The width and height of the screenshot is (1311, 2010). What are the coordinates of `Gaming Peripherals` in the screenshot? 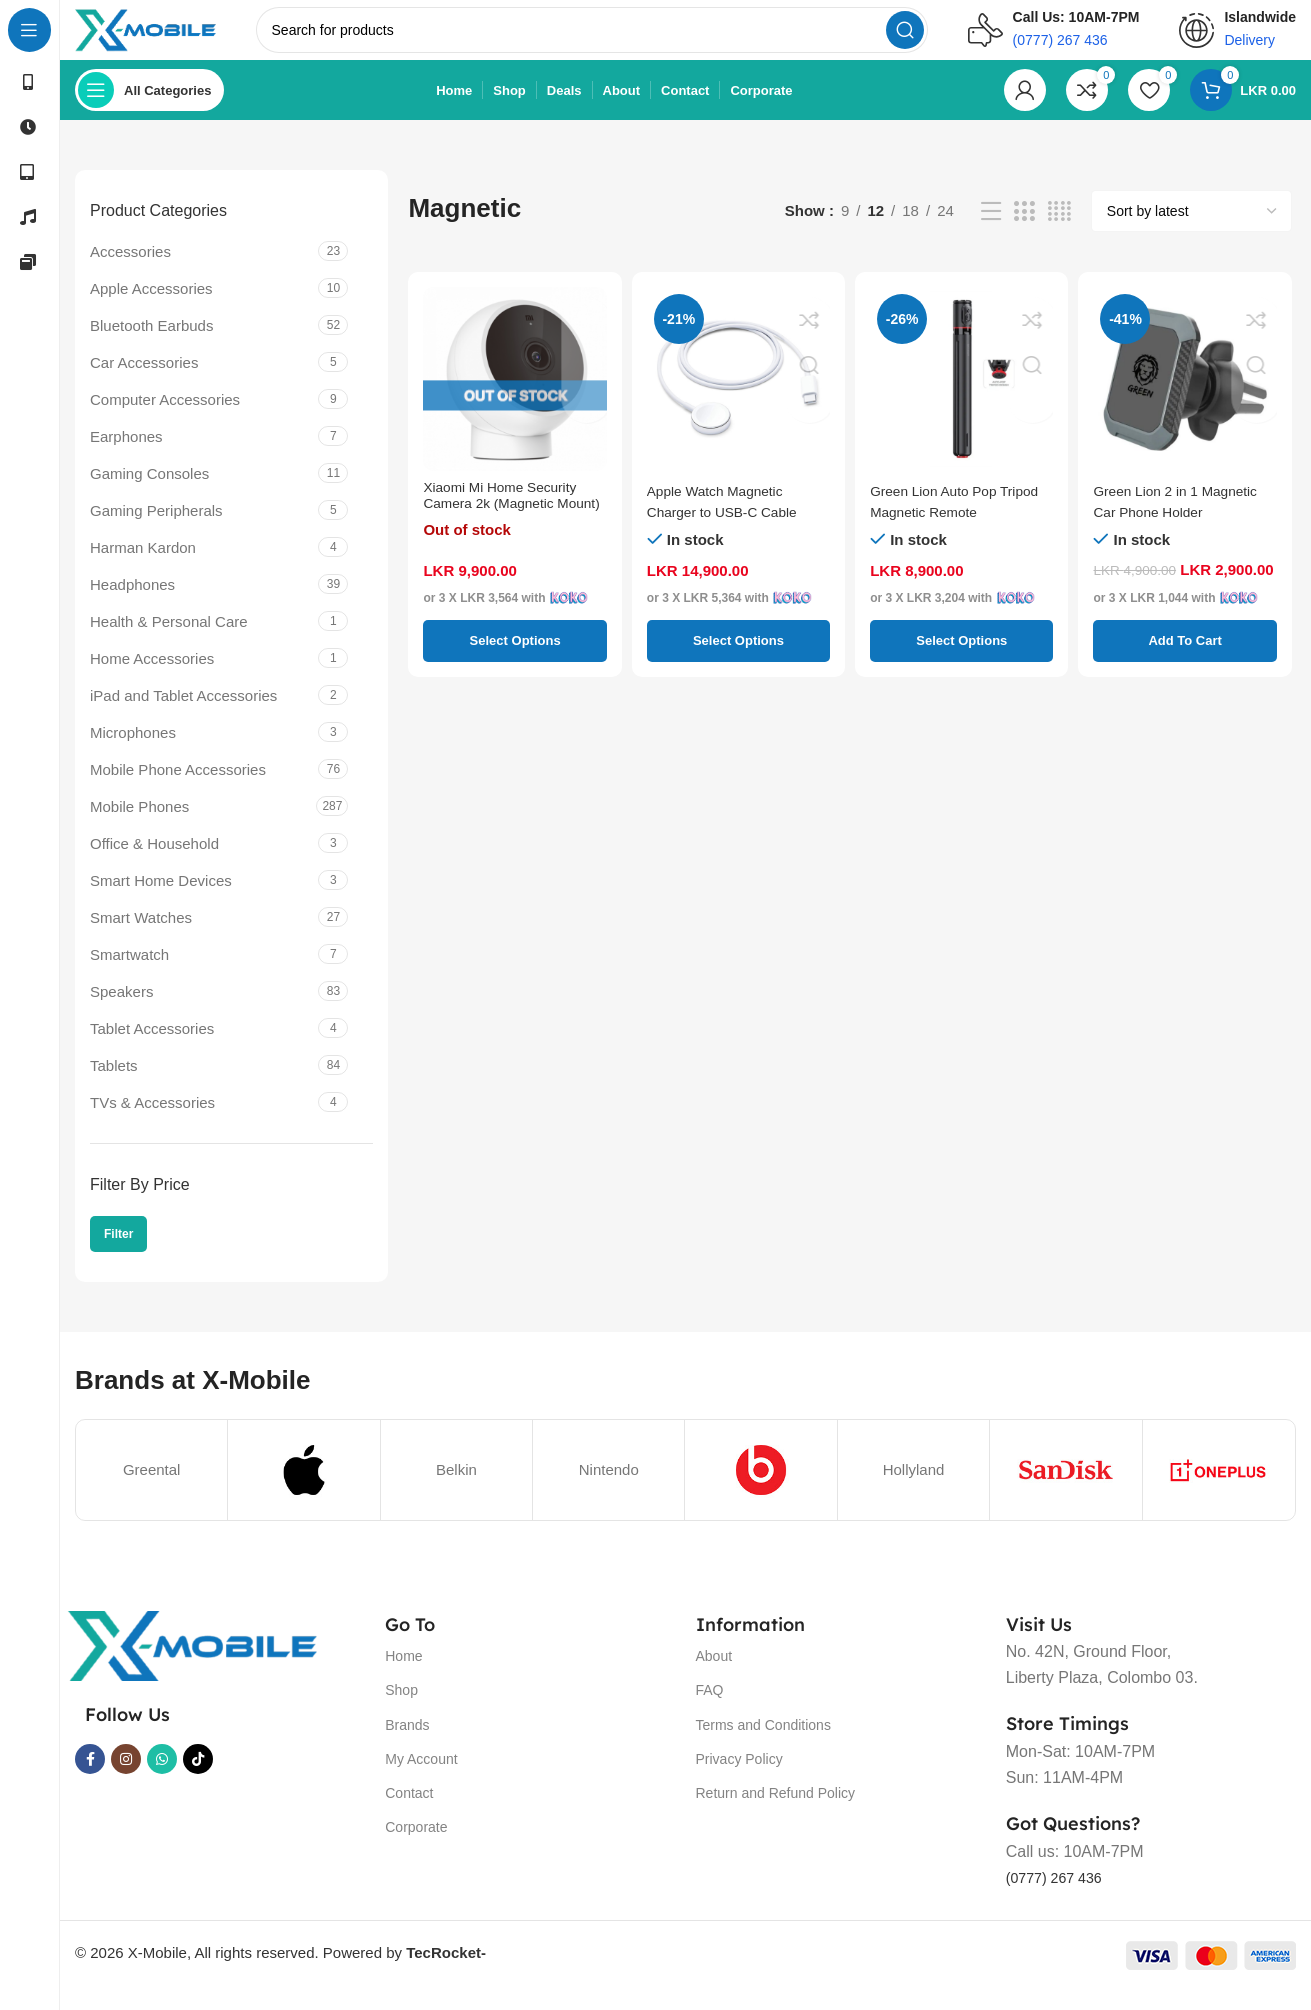 It's located at (156, 529).